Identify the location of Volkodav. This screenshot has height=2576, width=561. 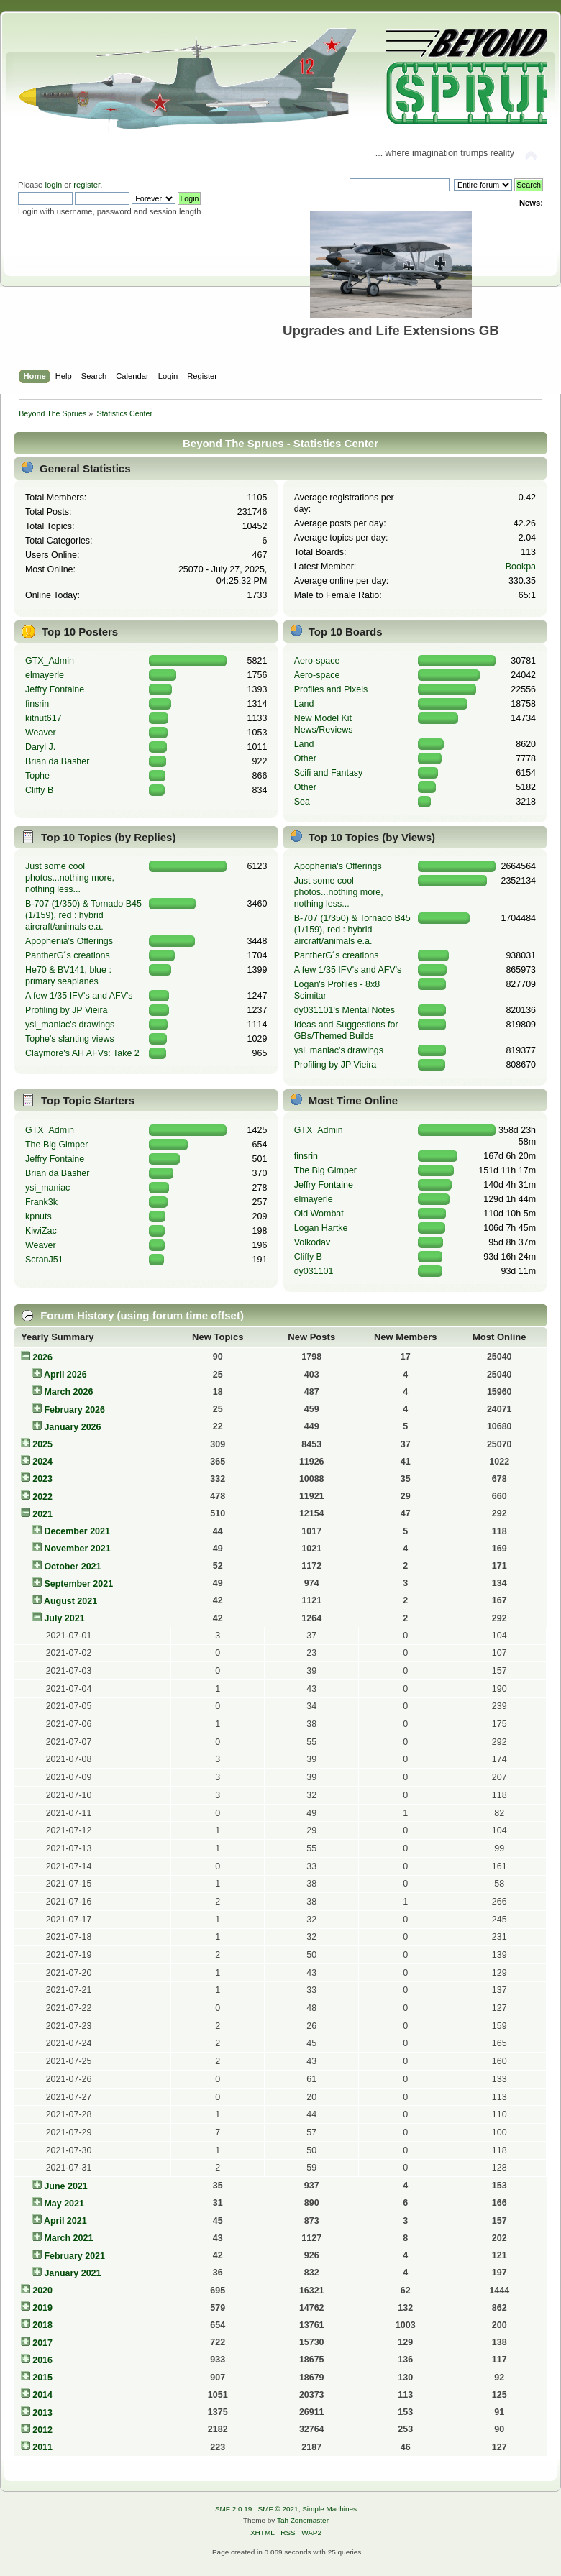
(312, 1242).